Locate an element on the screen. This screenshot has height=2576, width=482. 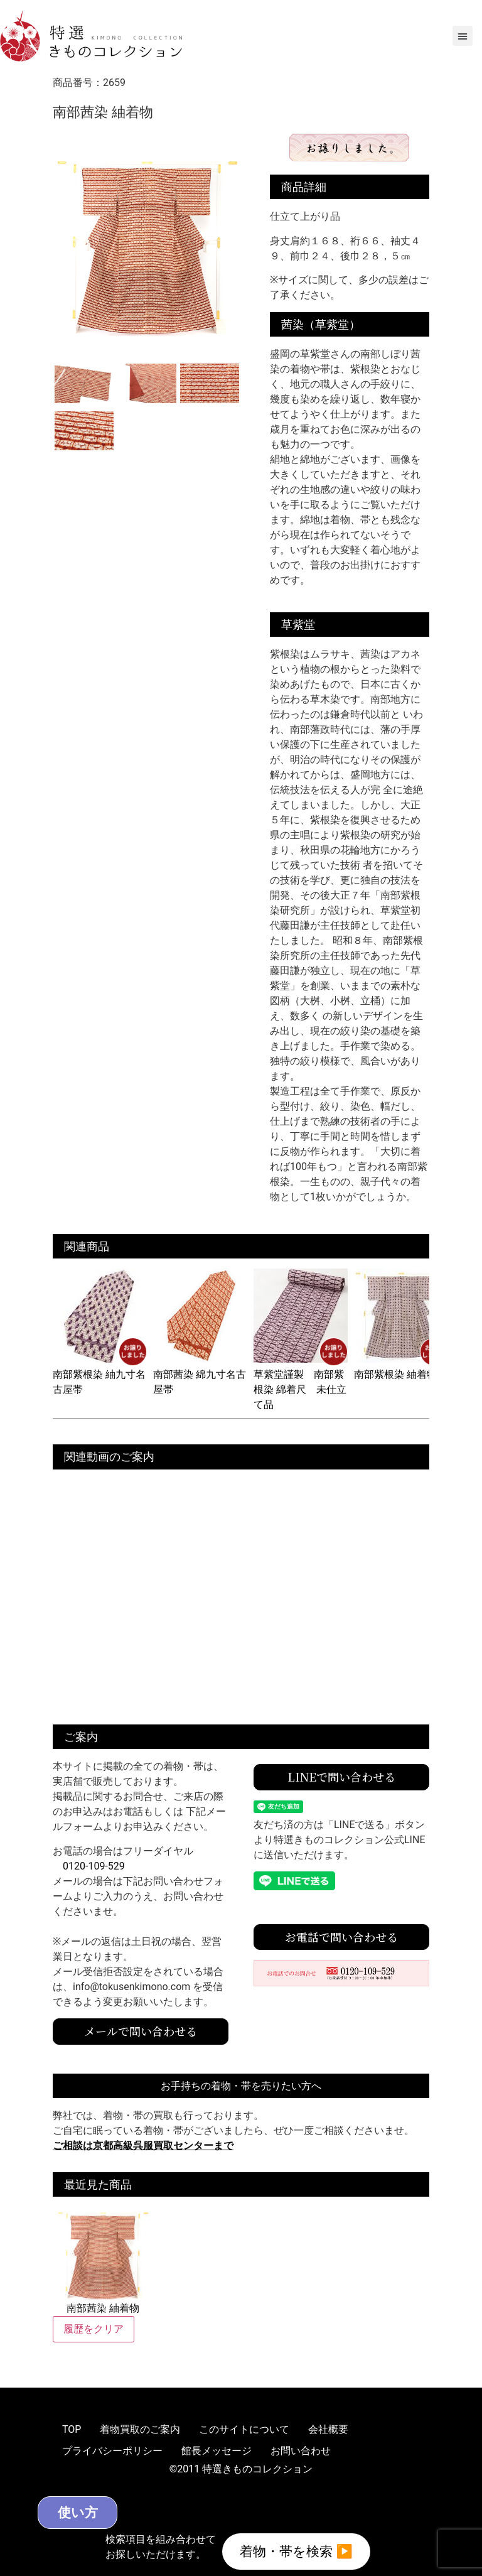
着物買取のご案内 is located at coordinates (140, 2429).